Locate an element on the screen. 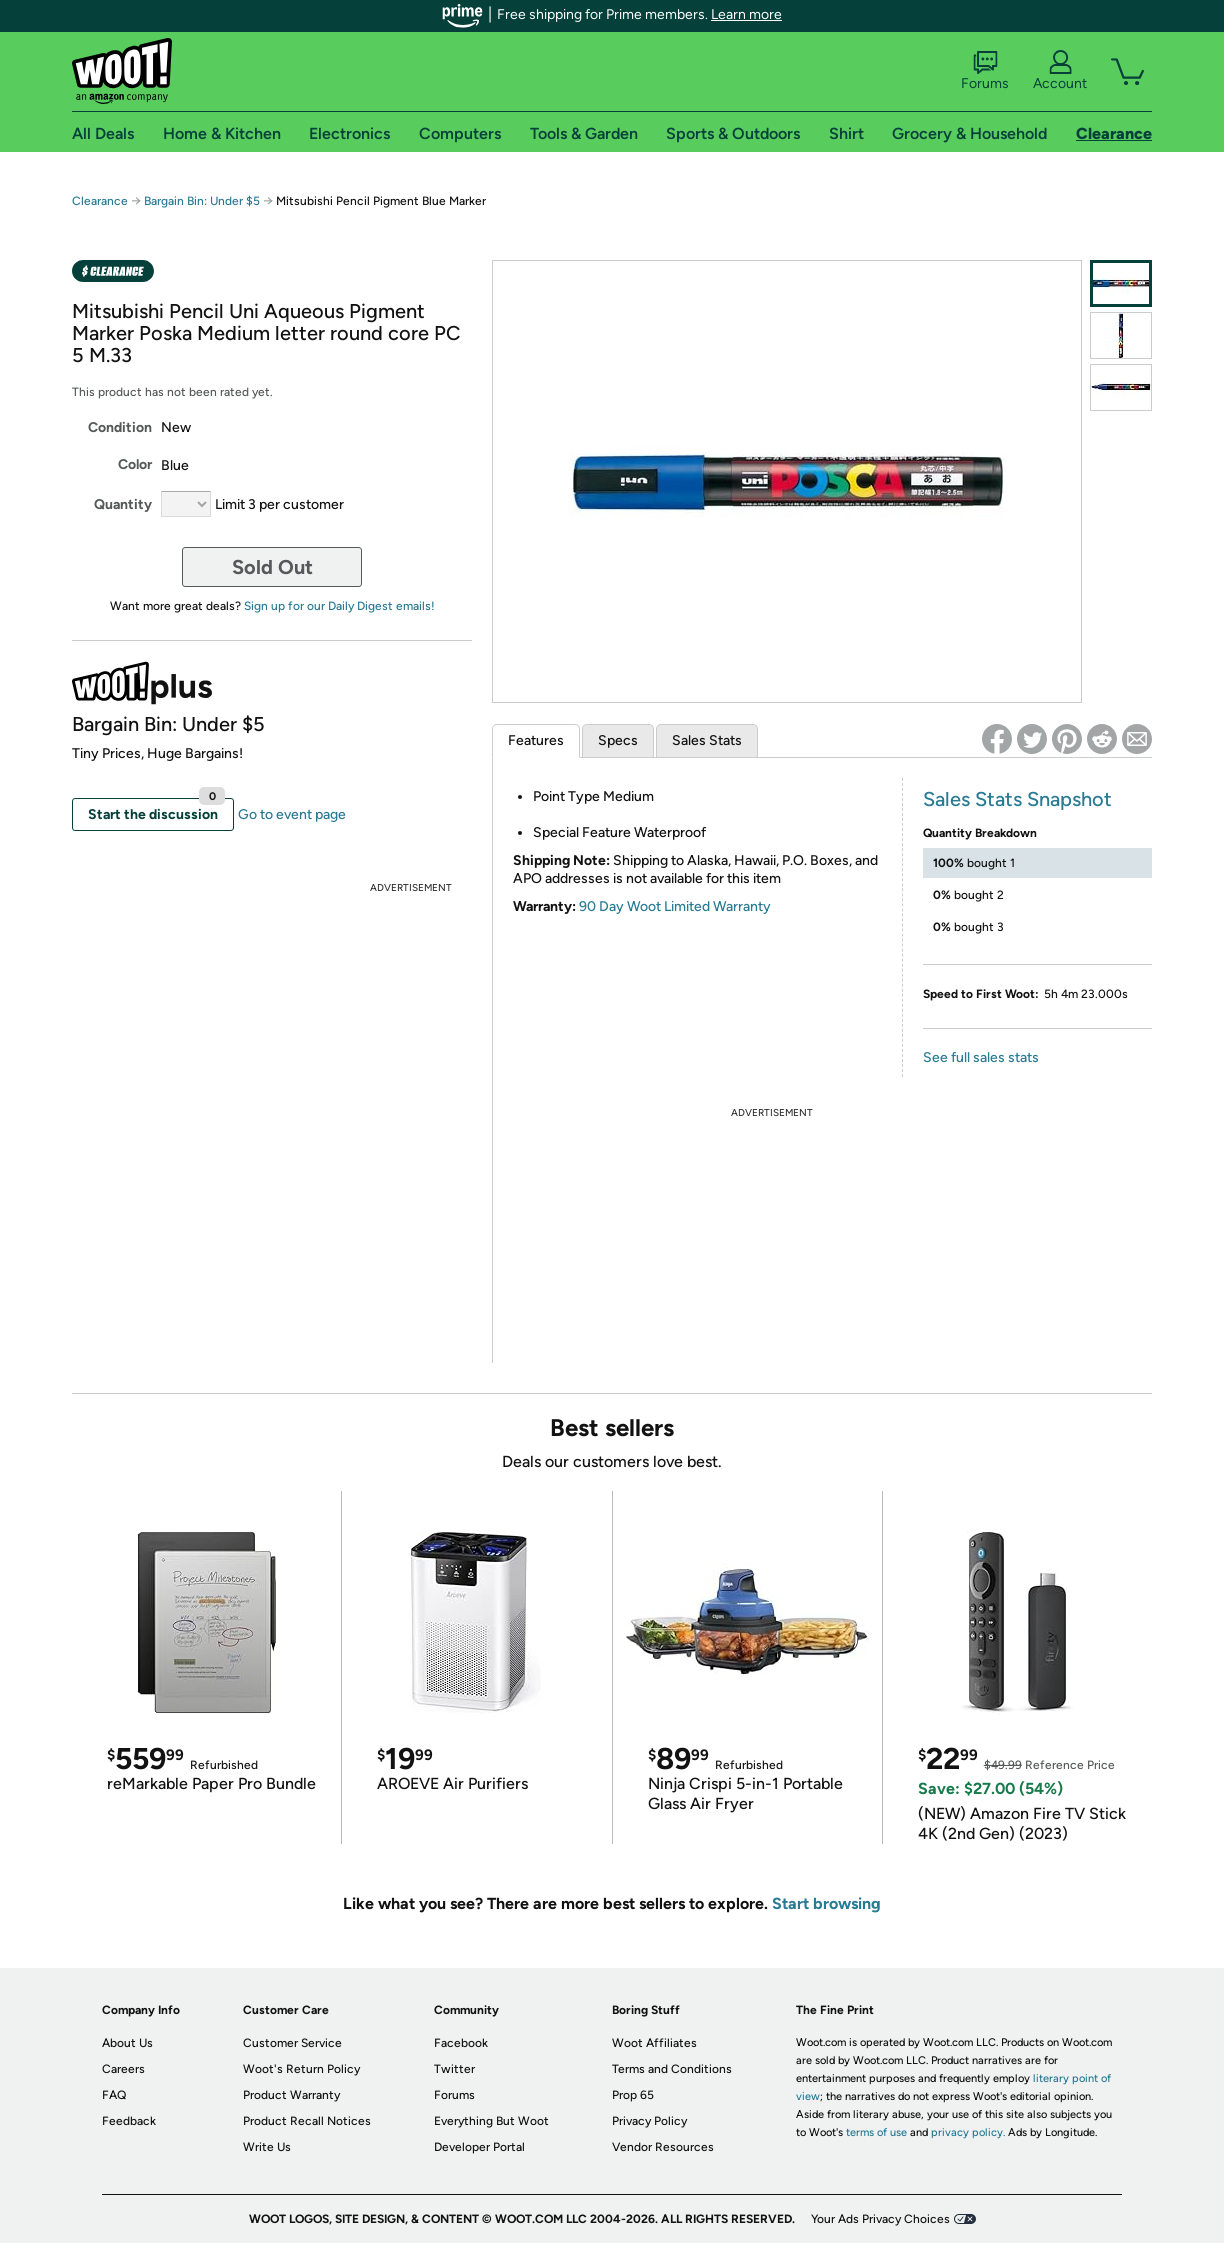 The width and height of the screenshot is (1224, 2243). Bargain Bin: Under $5 is located at coordinates (202, 201).